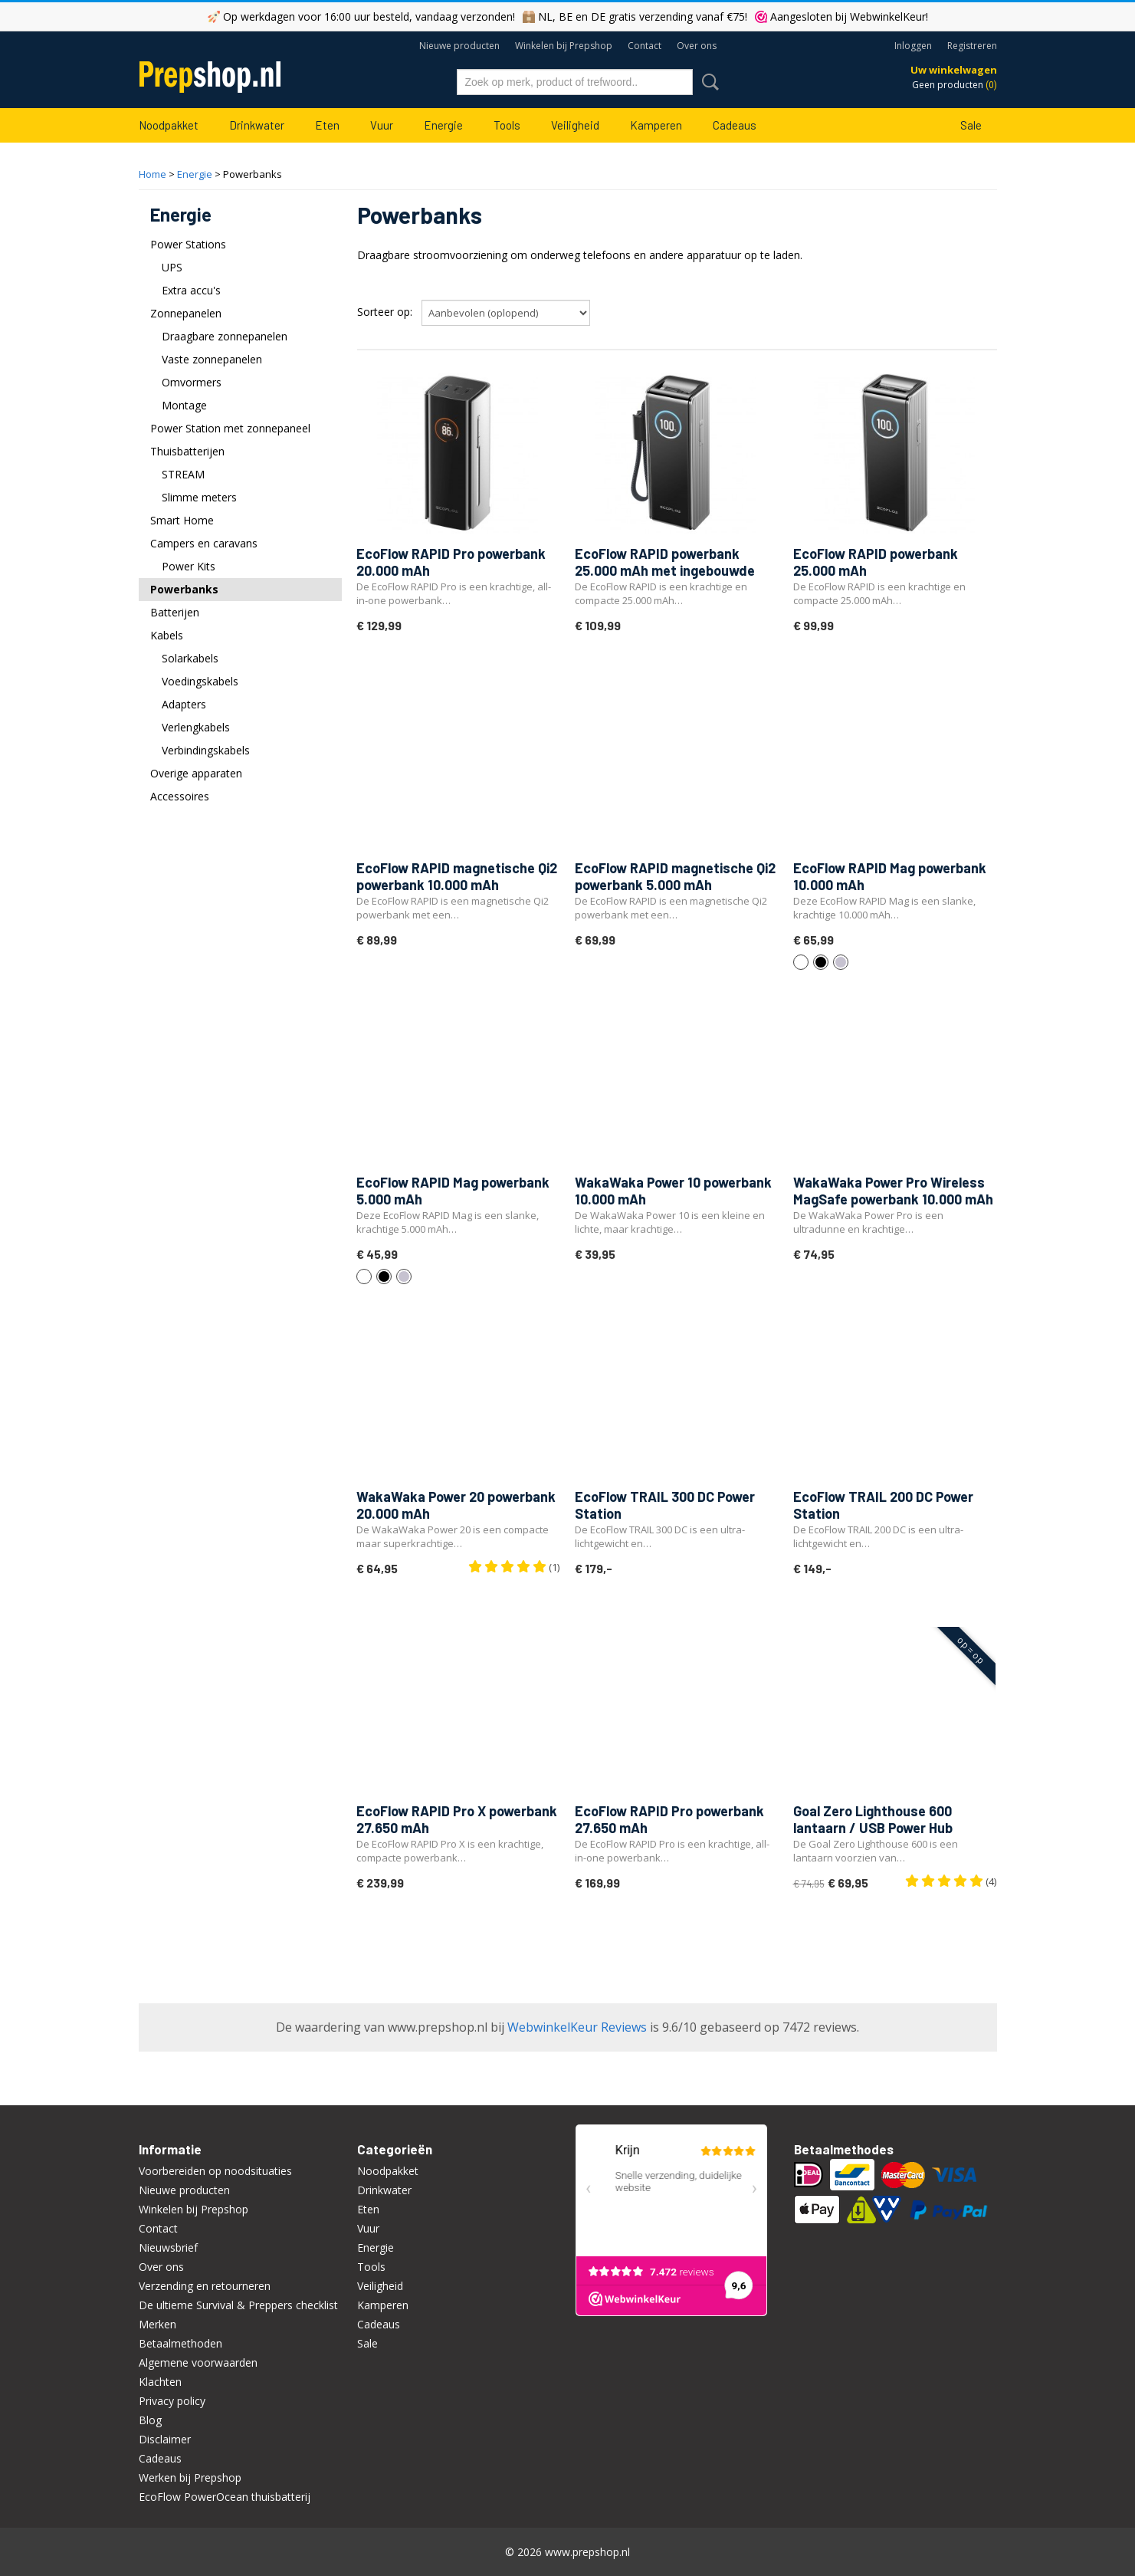 This screenshot has height=2576, width=1135. What do you see at coordinates (180, 2343) in the screenshot?
I see `Betaalmethoden` at bounding box center [180, 2343].